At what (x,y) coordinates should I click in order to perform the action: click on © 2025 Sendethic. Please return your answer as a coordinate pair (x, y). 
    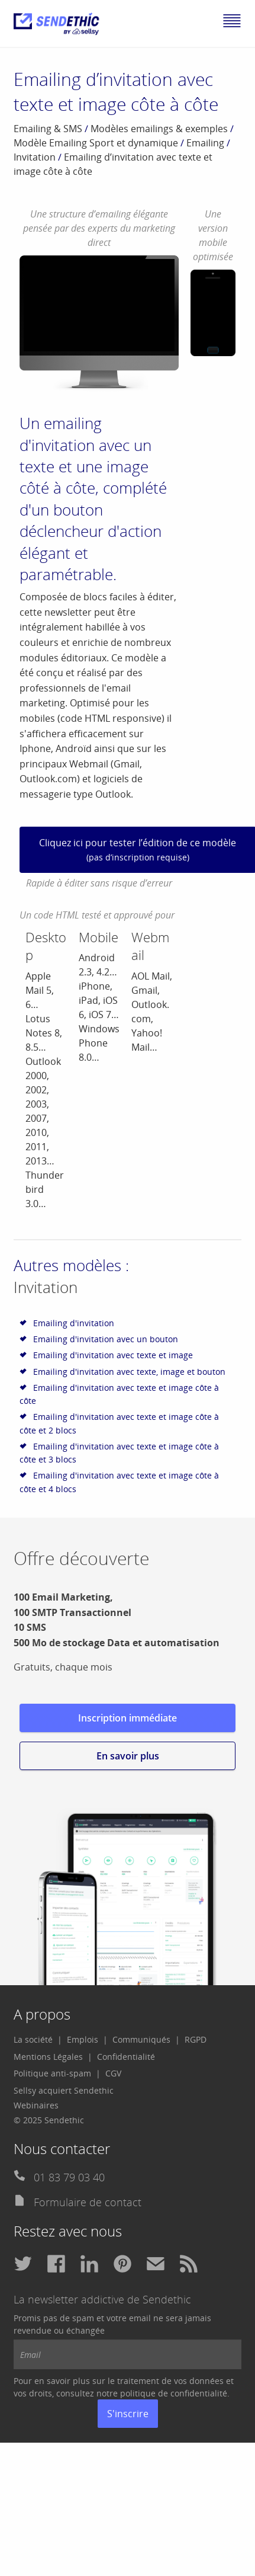
    Looking at the image, I should click on (49, 2120).